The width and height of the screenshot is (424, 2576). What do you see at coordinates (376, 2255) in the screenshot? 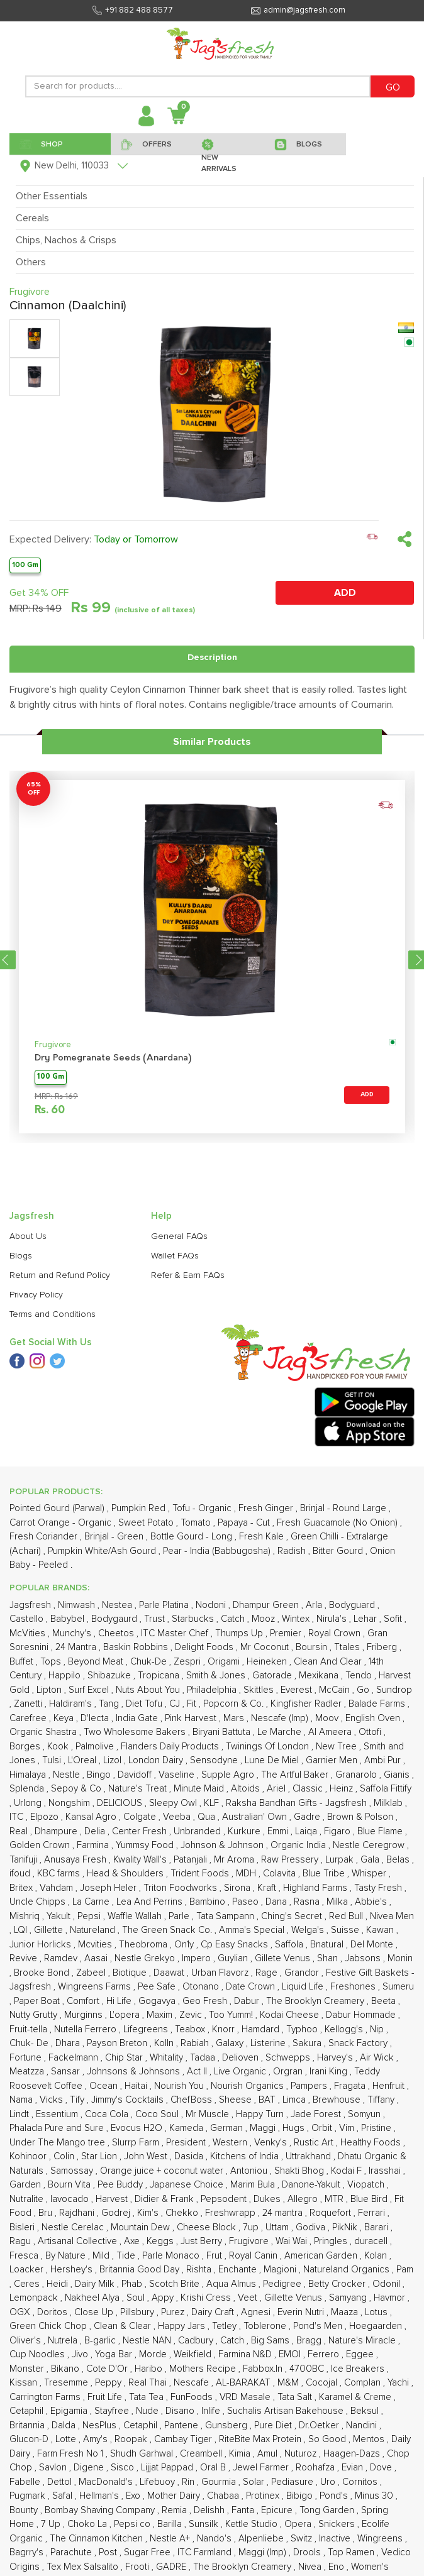
I see `Kolan` at bounding box center [376, 2255].